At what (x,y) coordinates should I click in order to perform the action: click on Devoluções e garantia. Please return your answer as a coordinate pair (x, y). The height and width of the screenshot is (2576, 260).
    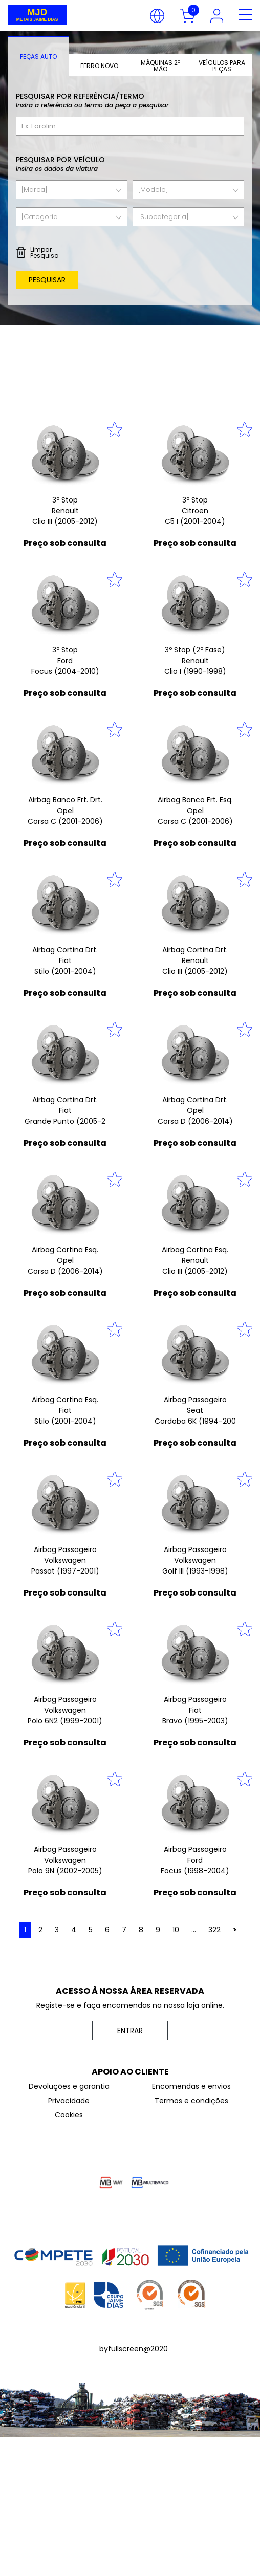
    Looking at the image, I should click on (69, 2086).